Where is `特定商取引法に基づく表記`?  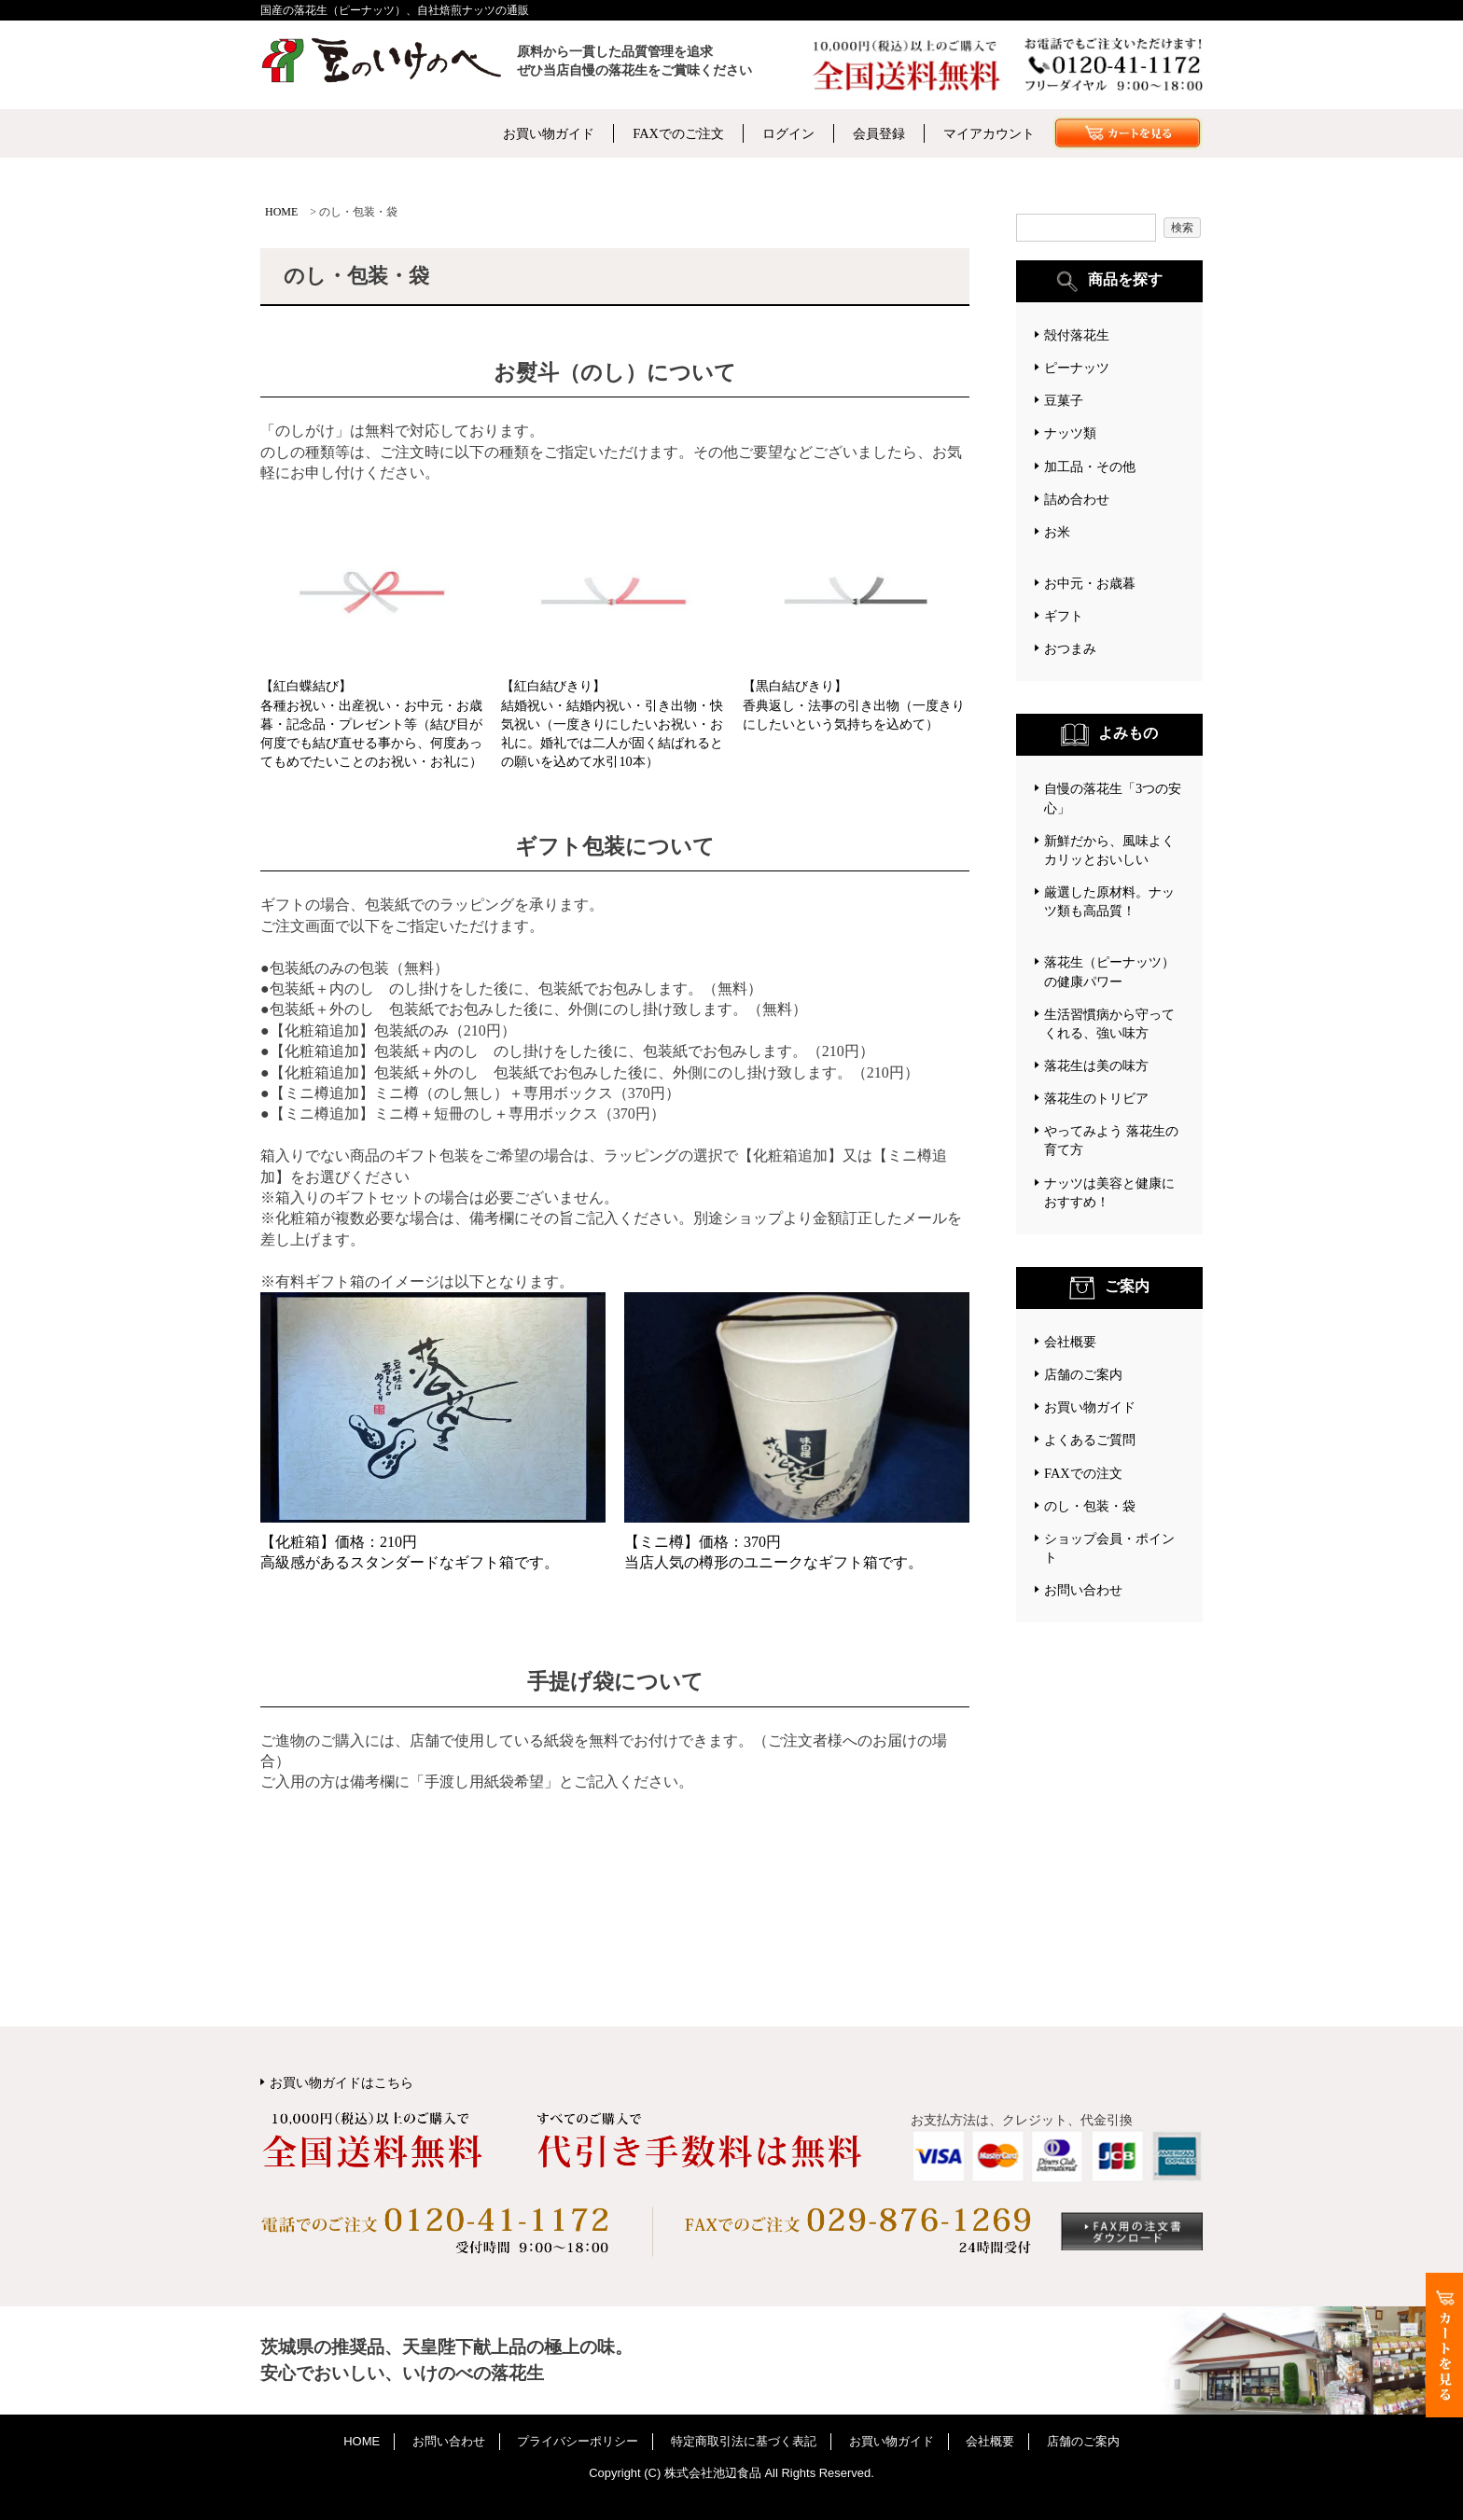 特定商取引法に基づく表記 is located at coordinates (743, 2441).